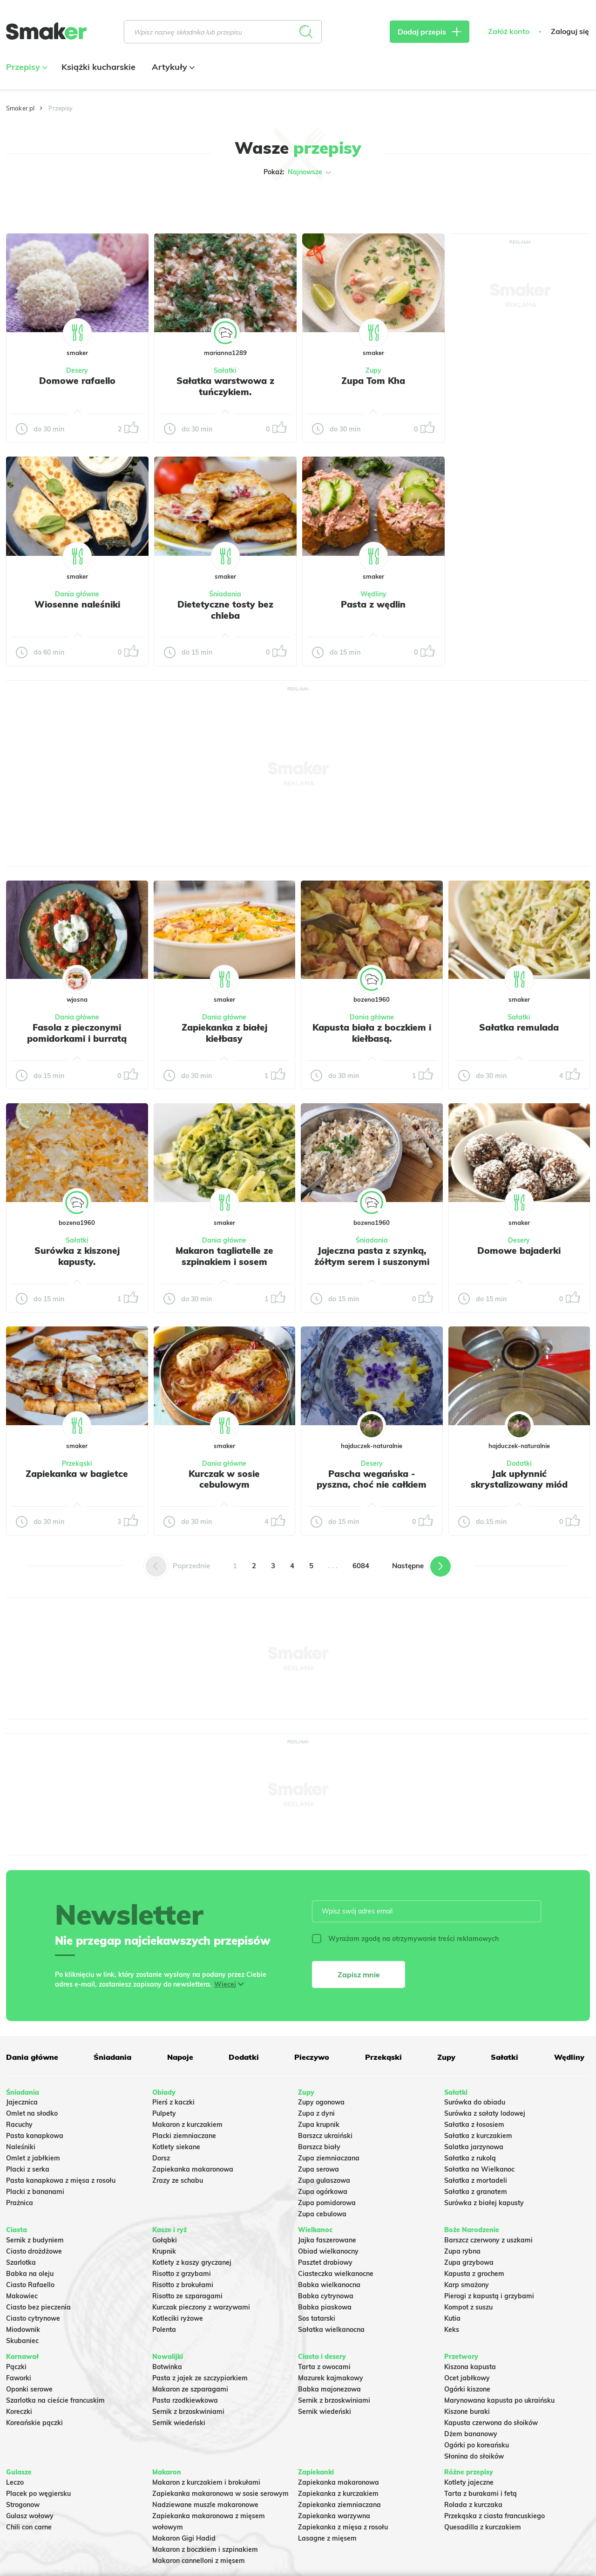  I want to click on Zaloguj się, so click(570, 31).